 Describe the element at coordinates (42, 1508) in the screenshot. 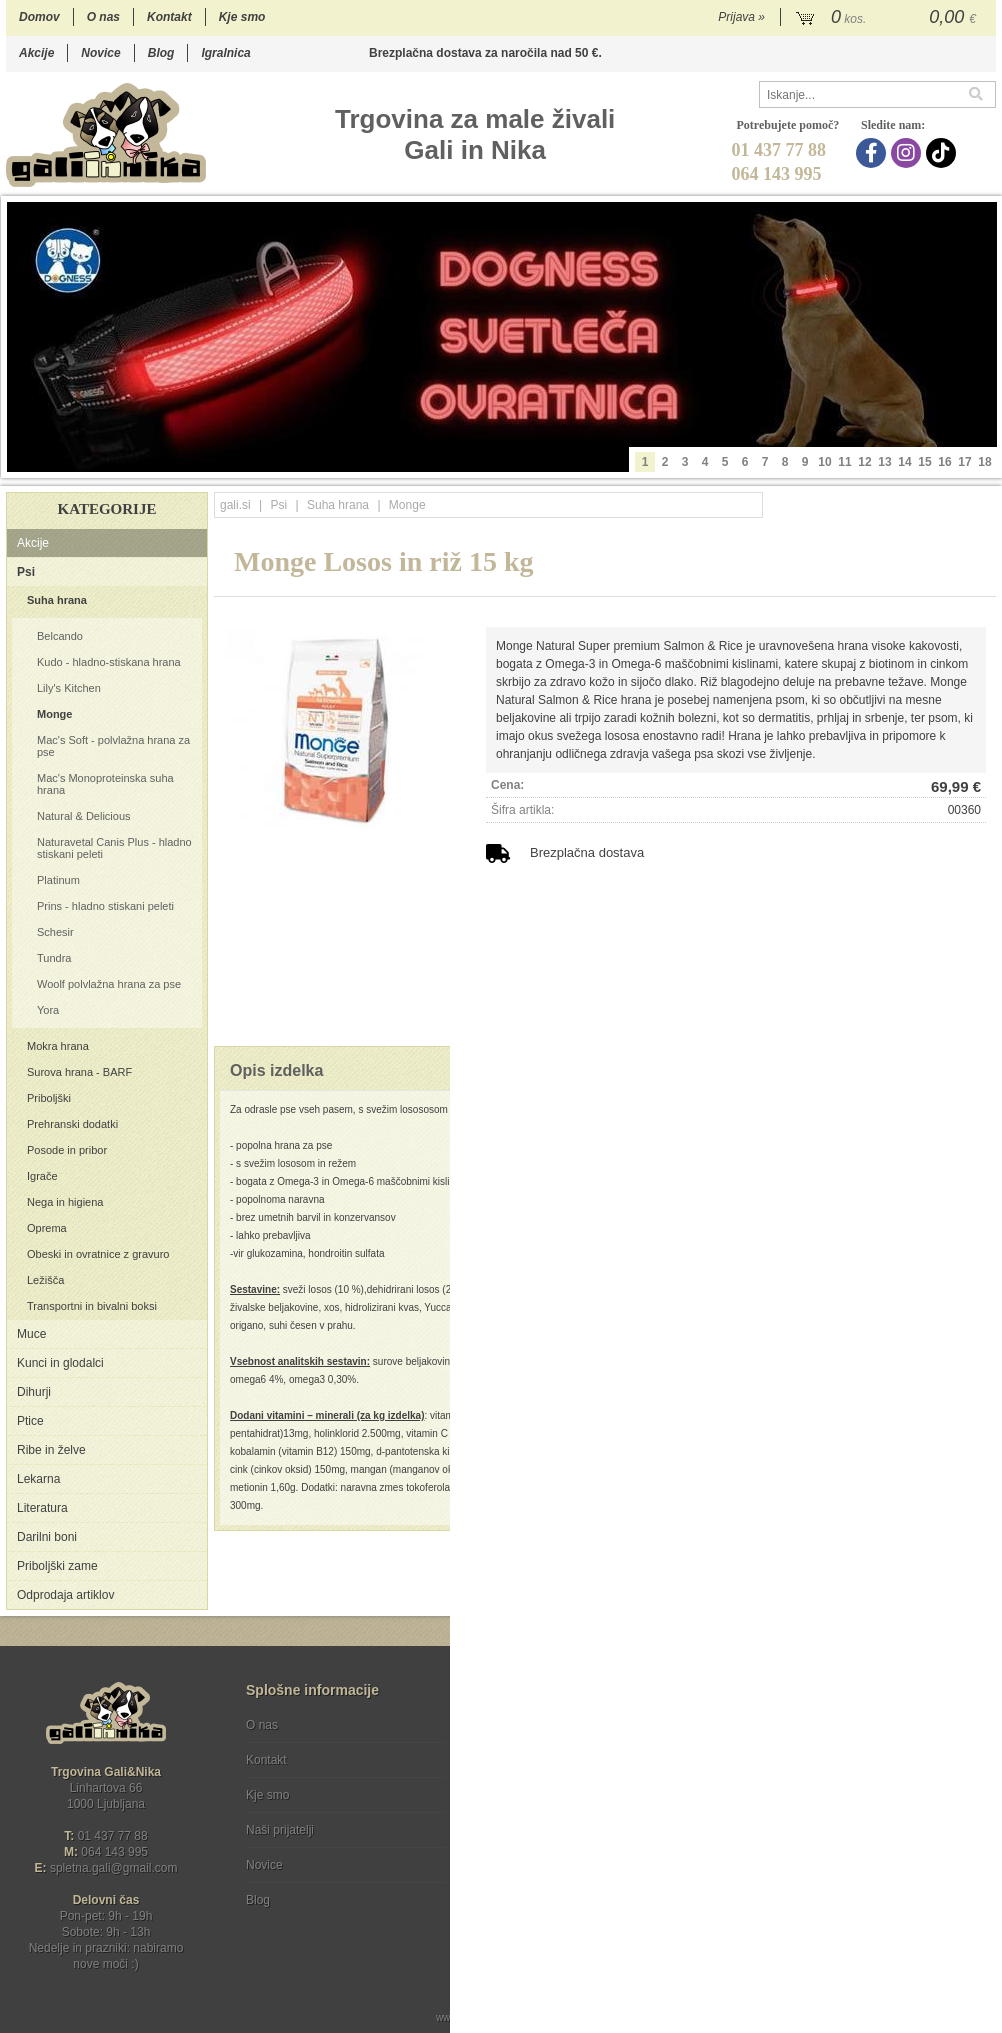

I see `Literatura` at that location.